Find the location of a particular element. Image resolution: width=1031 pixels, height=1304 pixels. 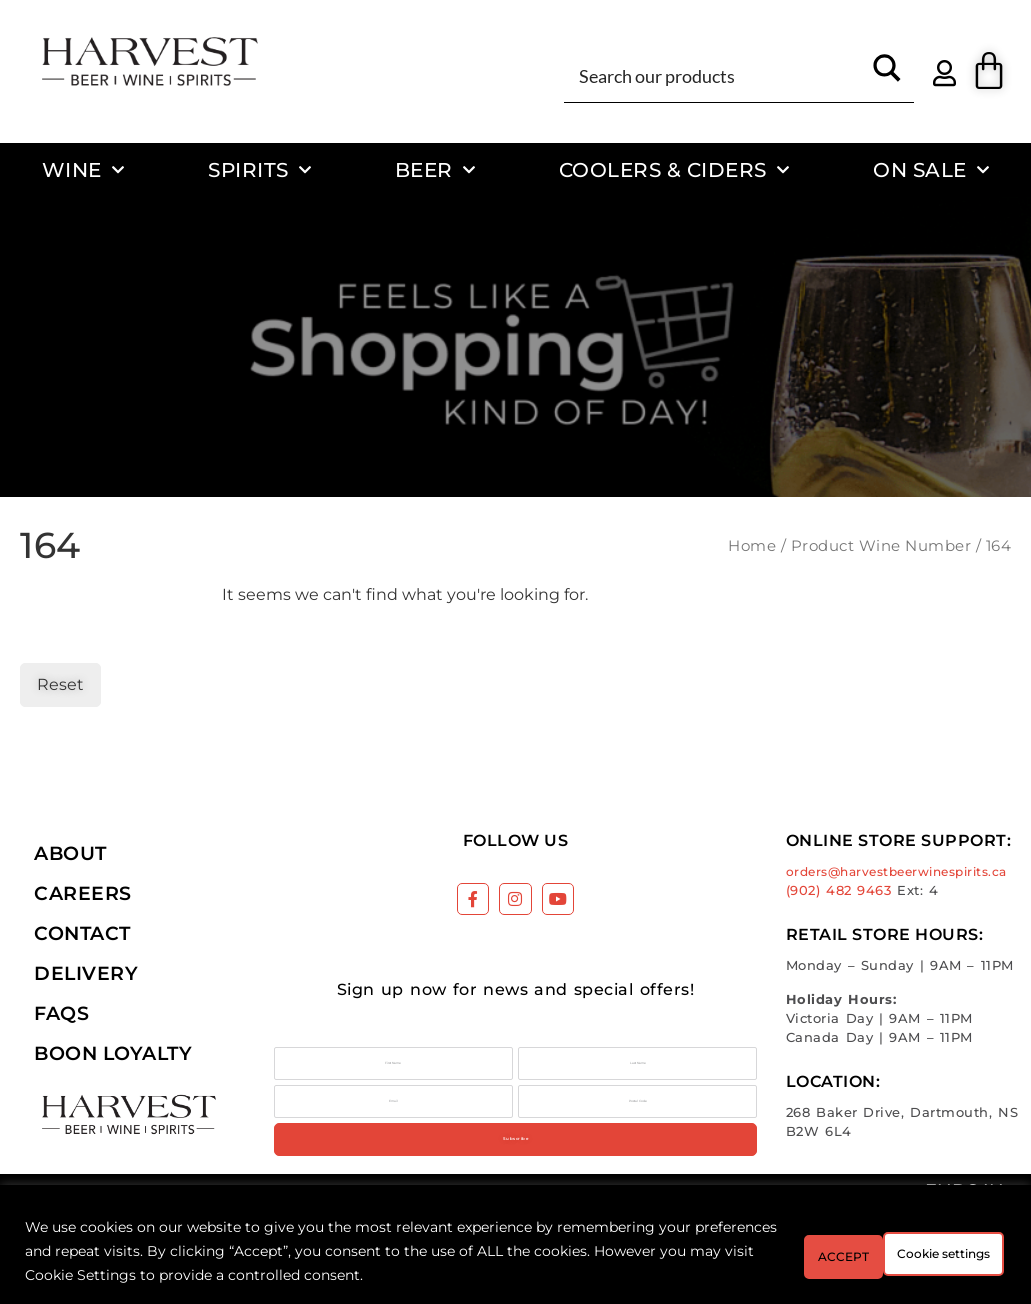

Delivery is located at coordinates (86, 973).